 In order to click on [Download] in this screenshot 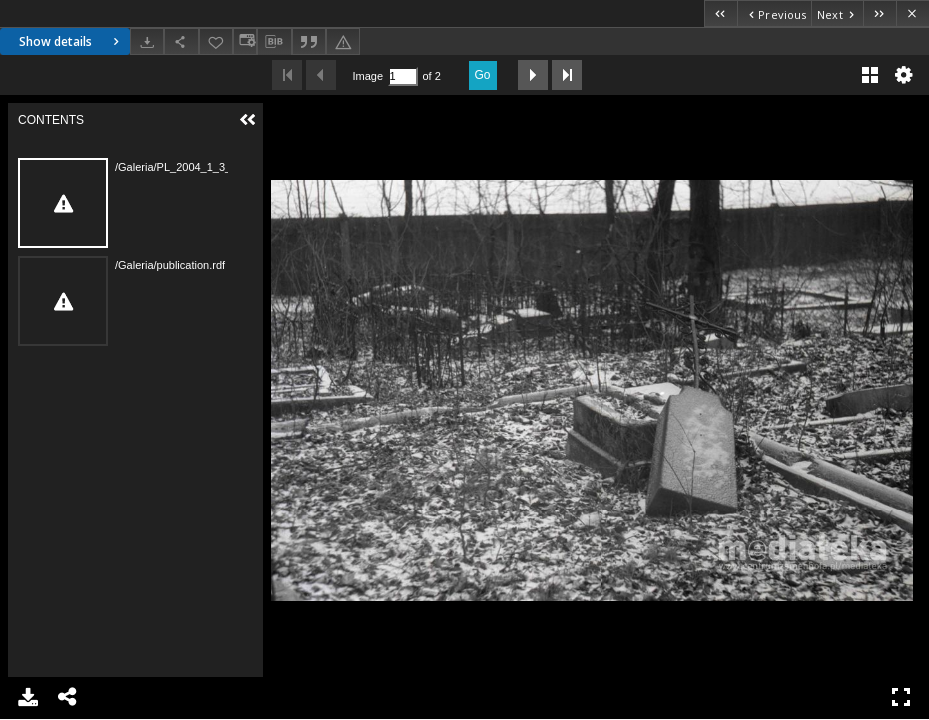, I will do `click(147, 41)`.